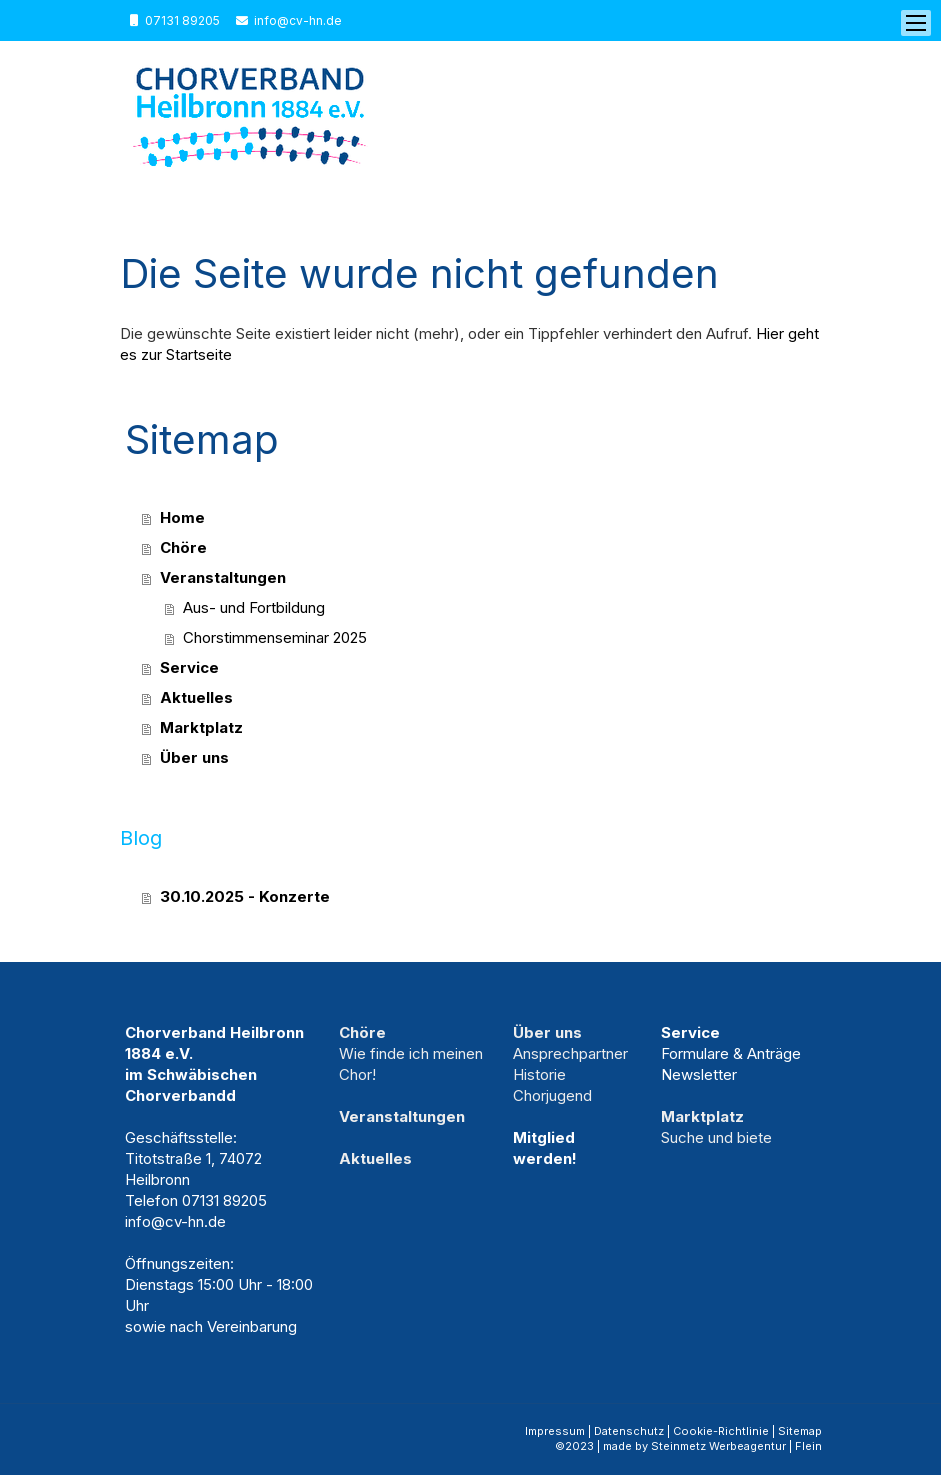 The image size is (941, 1475). What do you see at coordinates (629, 1431) in the screenshot?
I see `Datenschutz` at bounding box center [629, 1431].